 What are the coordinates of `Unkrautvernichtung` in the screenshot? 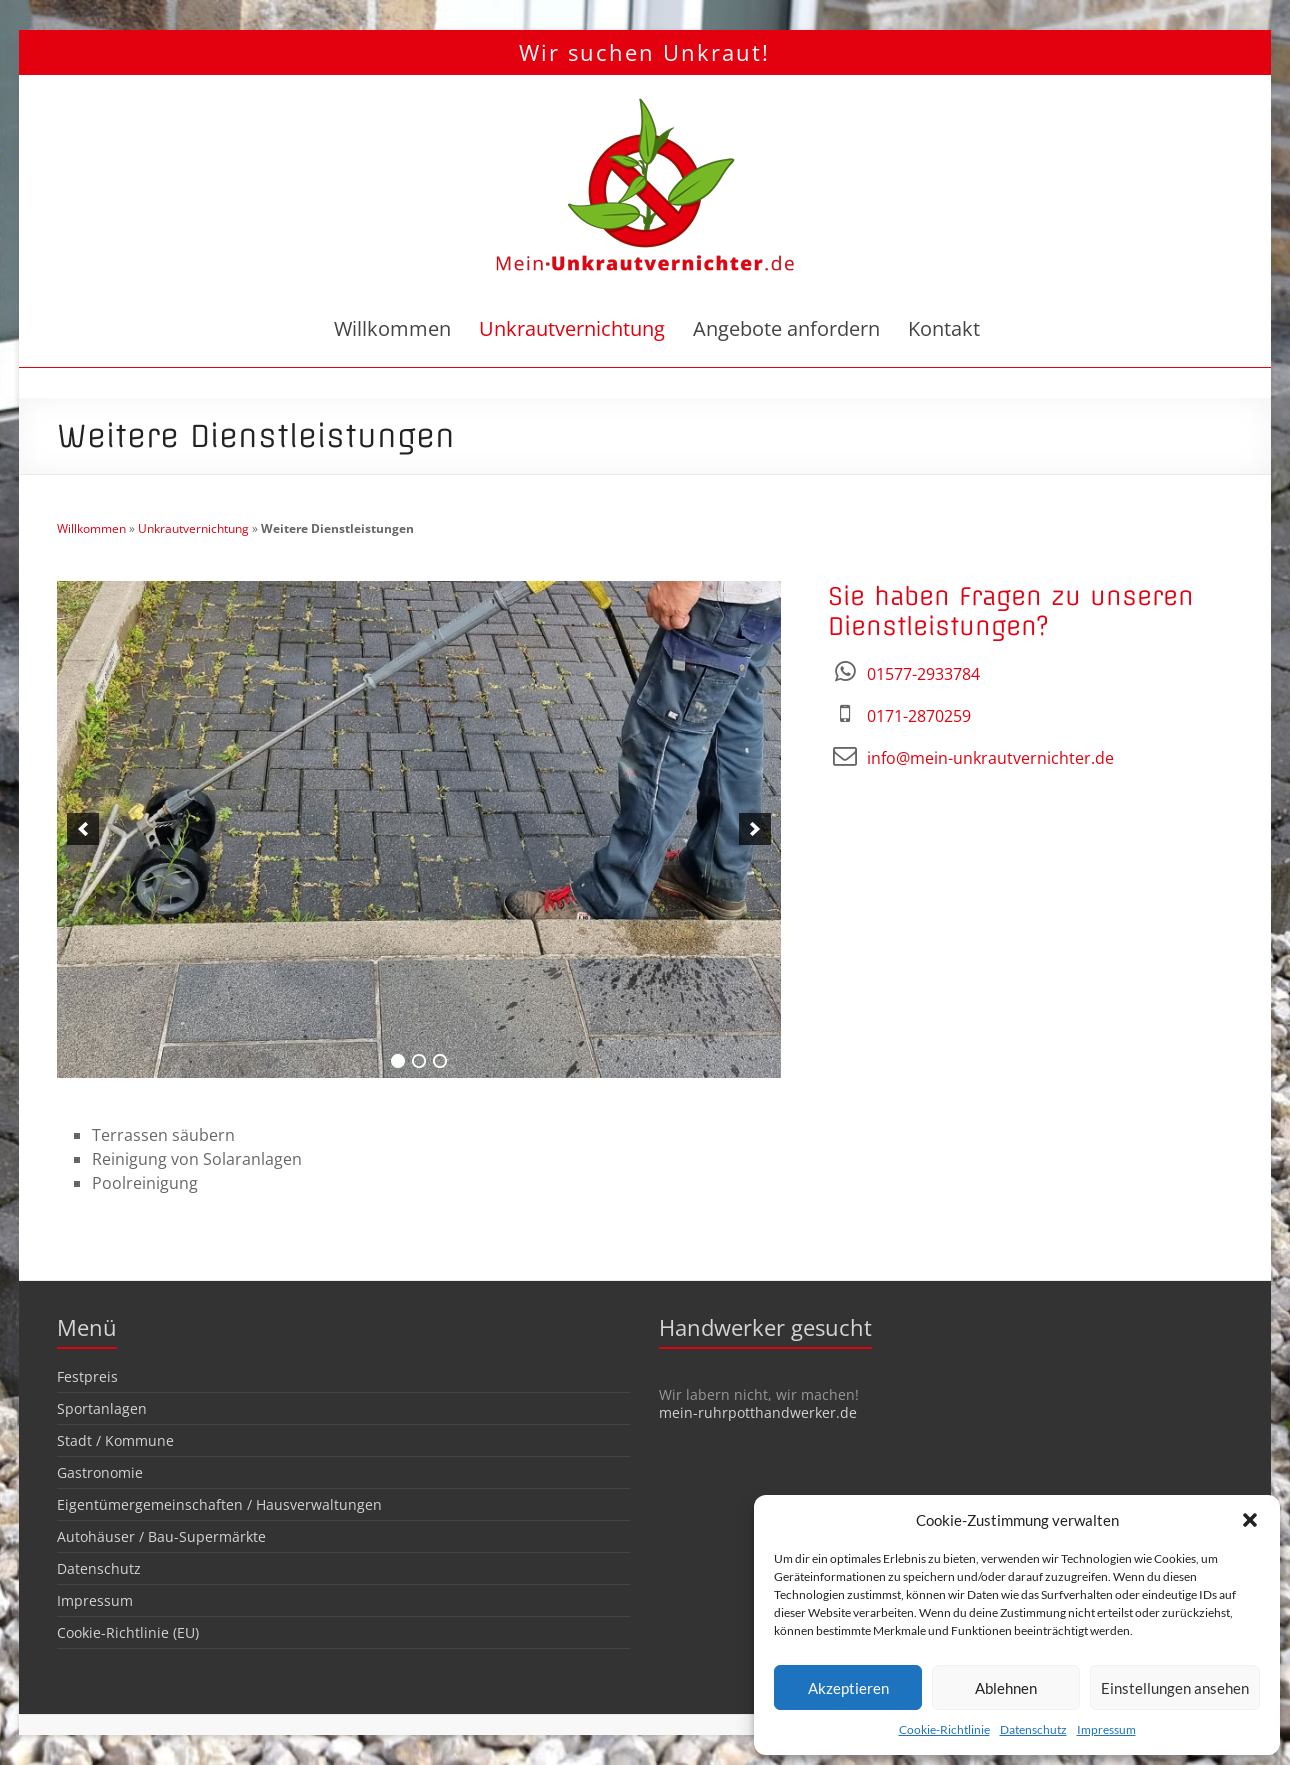 It's located at (572, 328).